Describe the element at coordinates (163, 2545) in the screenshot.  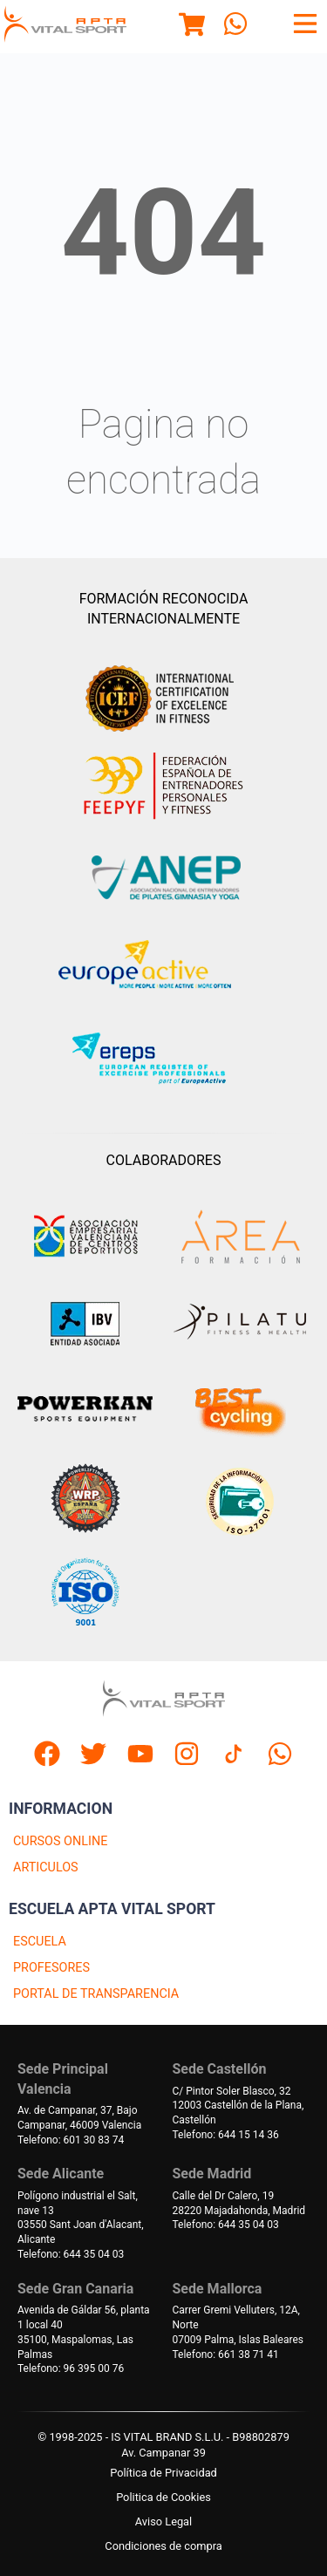
I see `Condiciones de compra` at that location.